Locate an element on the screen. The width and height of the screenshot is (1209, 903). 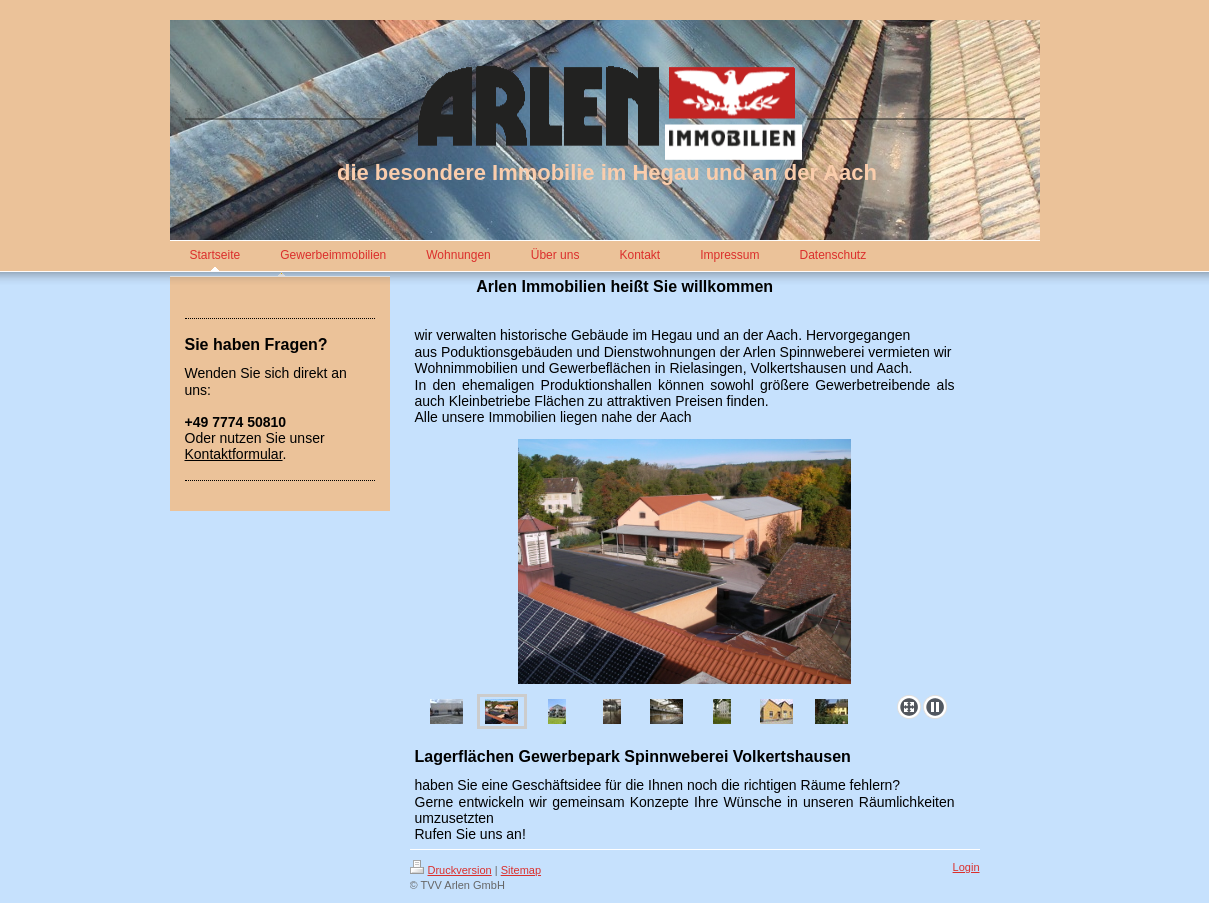
Druckversion is located at coordinates (451, 870).